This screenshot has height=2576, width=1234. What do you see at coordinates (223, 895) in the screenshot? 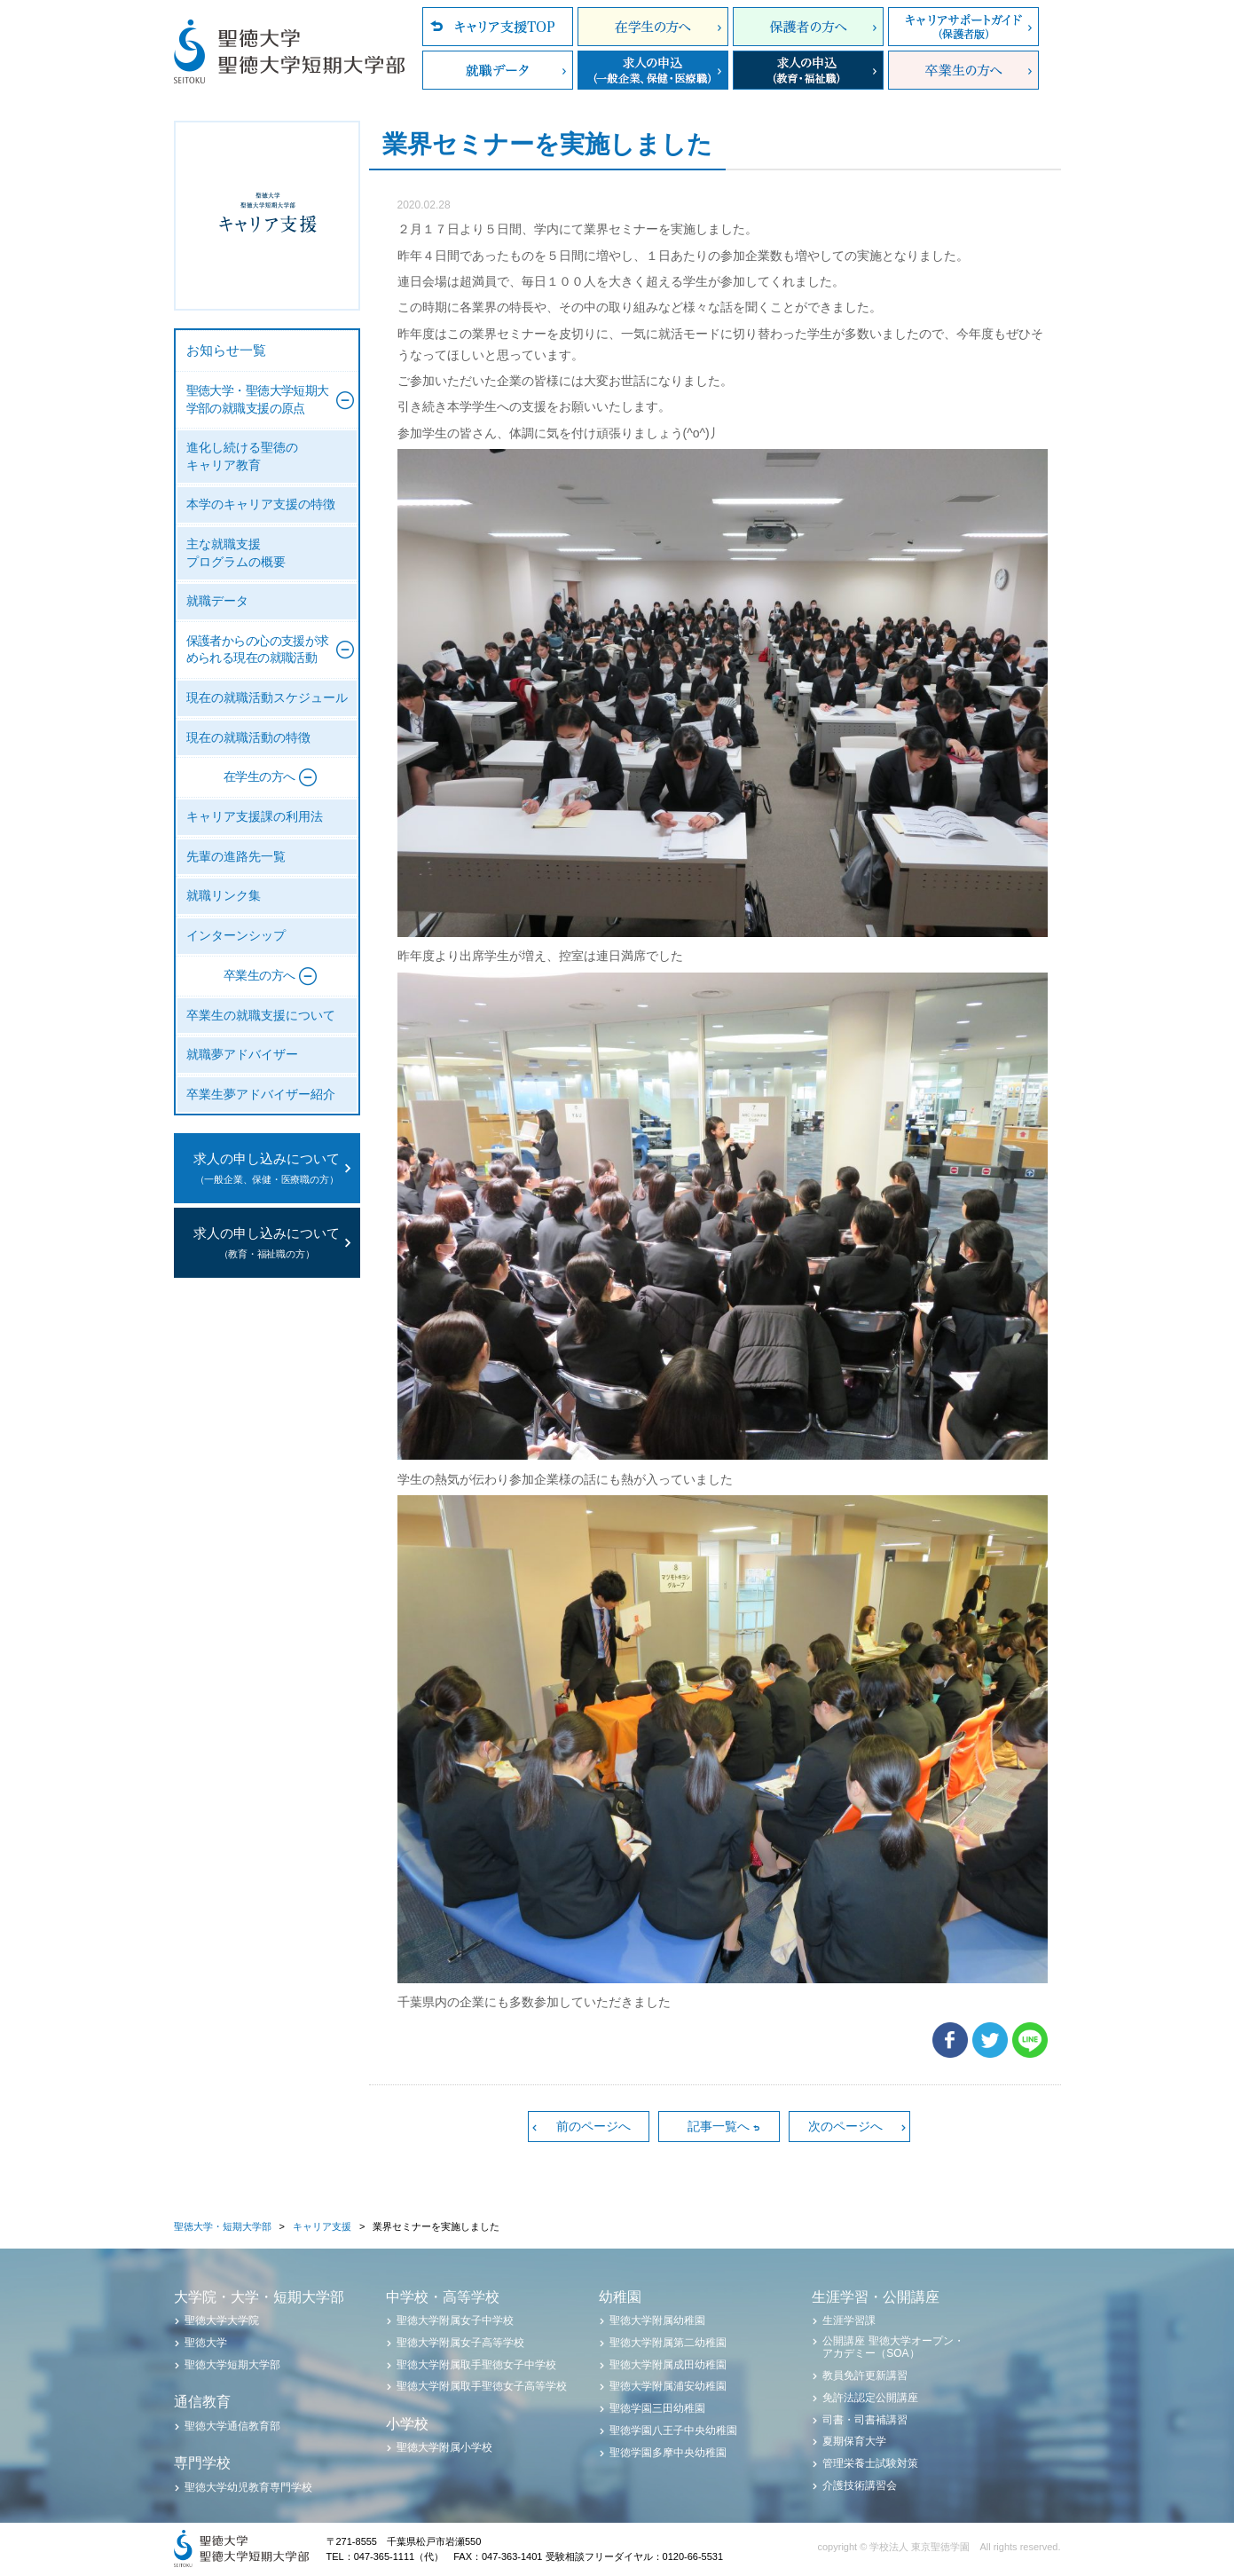
I see `就職リンク集` at bounding box center [223, 895].